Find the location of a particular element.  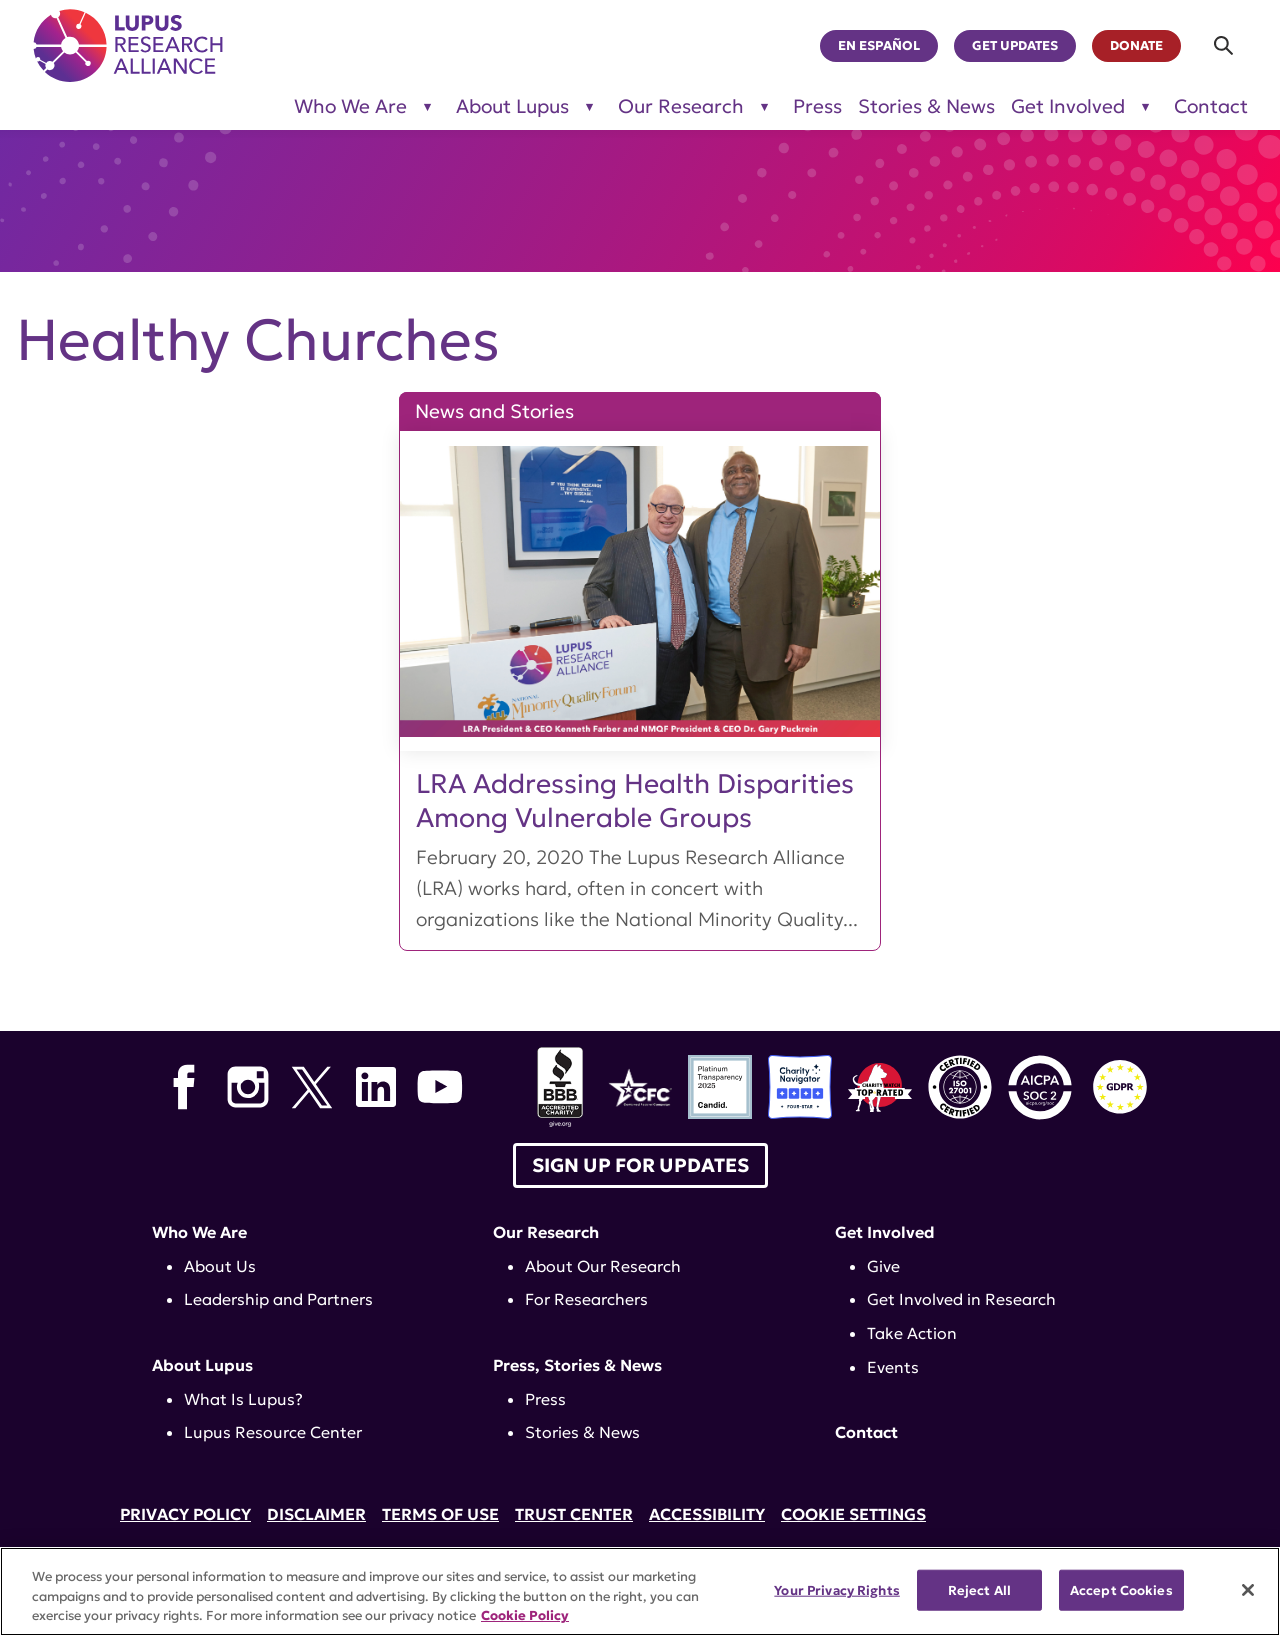

En Español is located at coordinates (879, 46).